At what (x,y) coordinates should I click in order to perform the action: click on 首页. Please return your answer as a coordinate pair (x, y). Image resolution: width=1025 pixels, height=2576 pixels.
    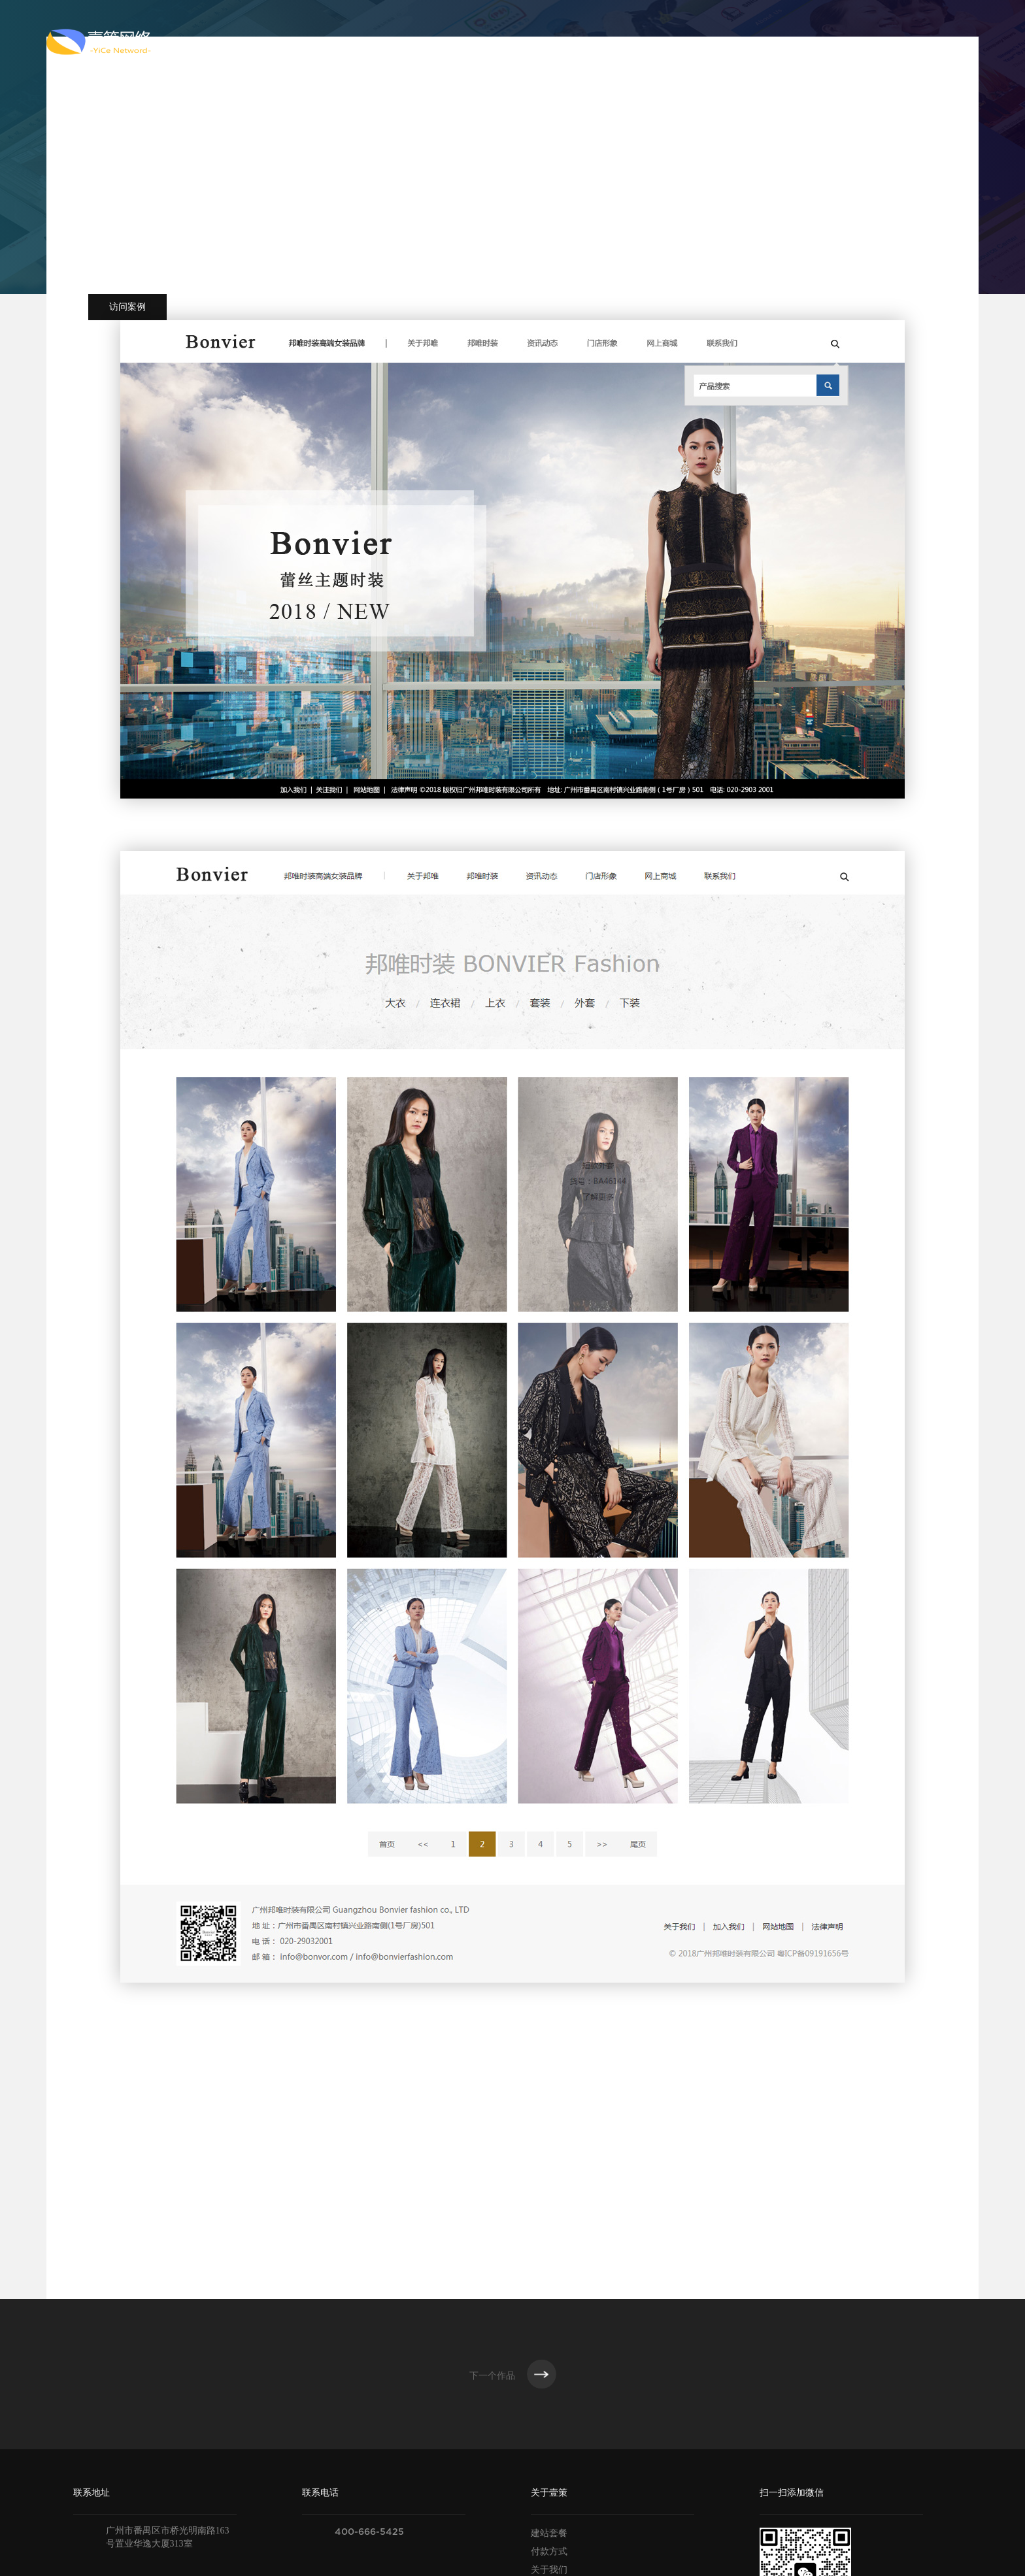
    Looking at the image, I should click on (366, 42).